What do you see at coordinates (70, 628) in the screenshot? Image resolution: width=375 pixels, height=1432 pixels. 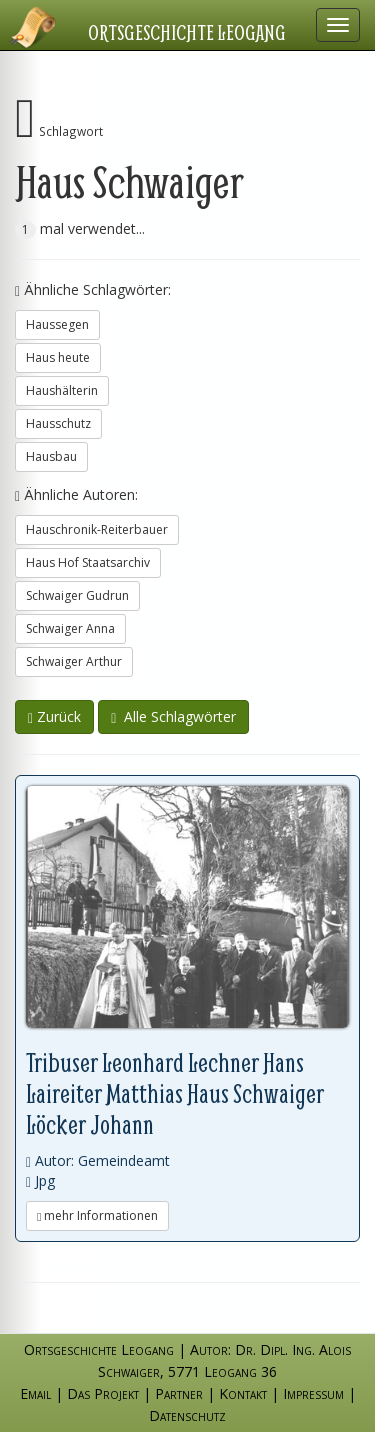 I see `Schwaiger Anna` at bounding box center [70, 628].